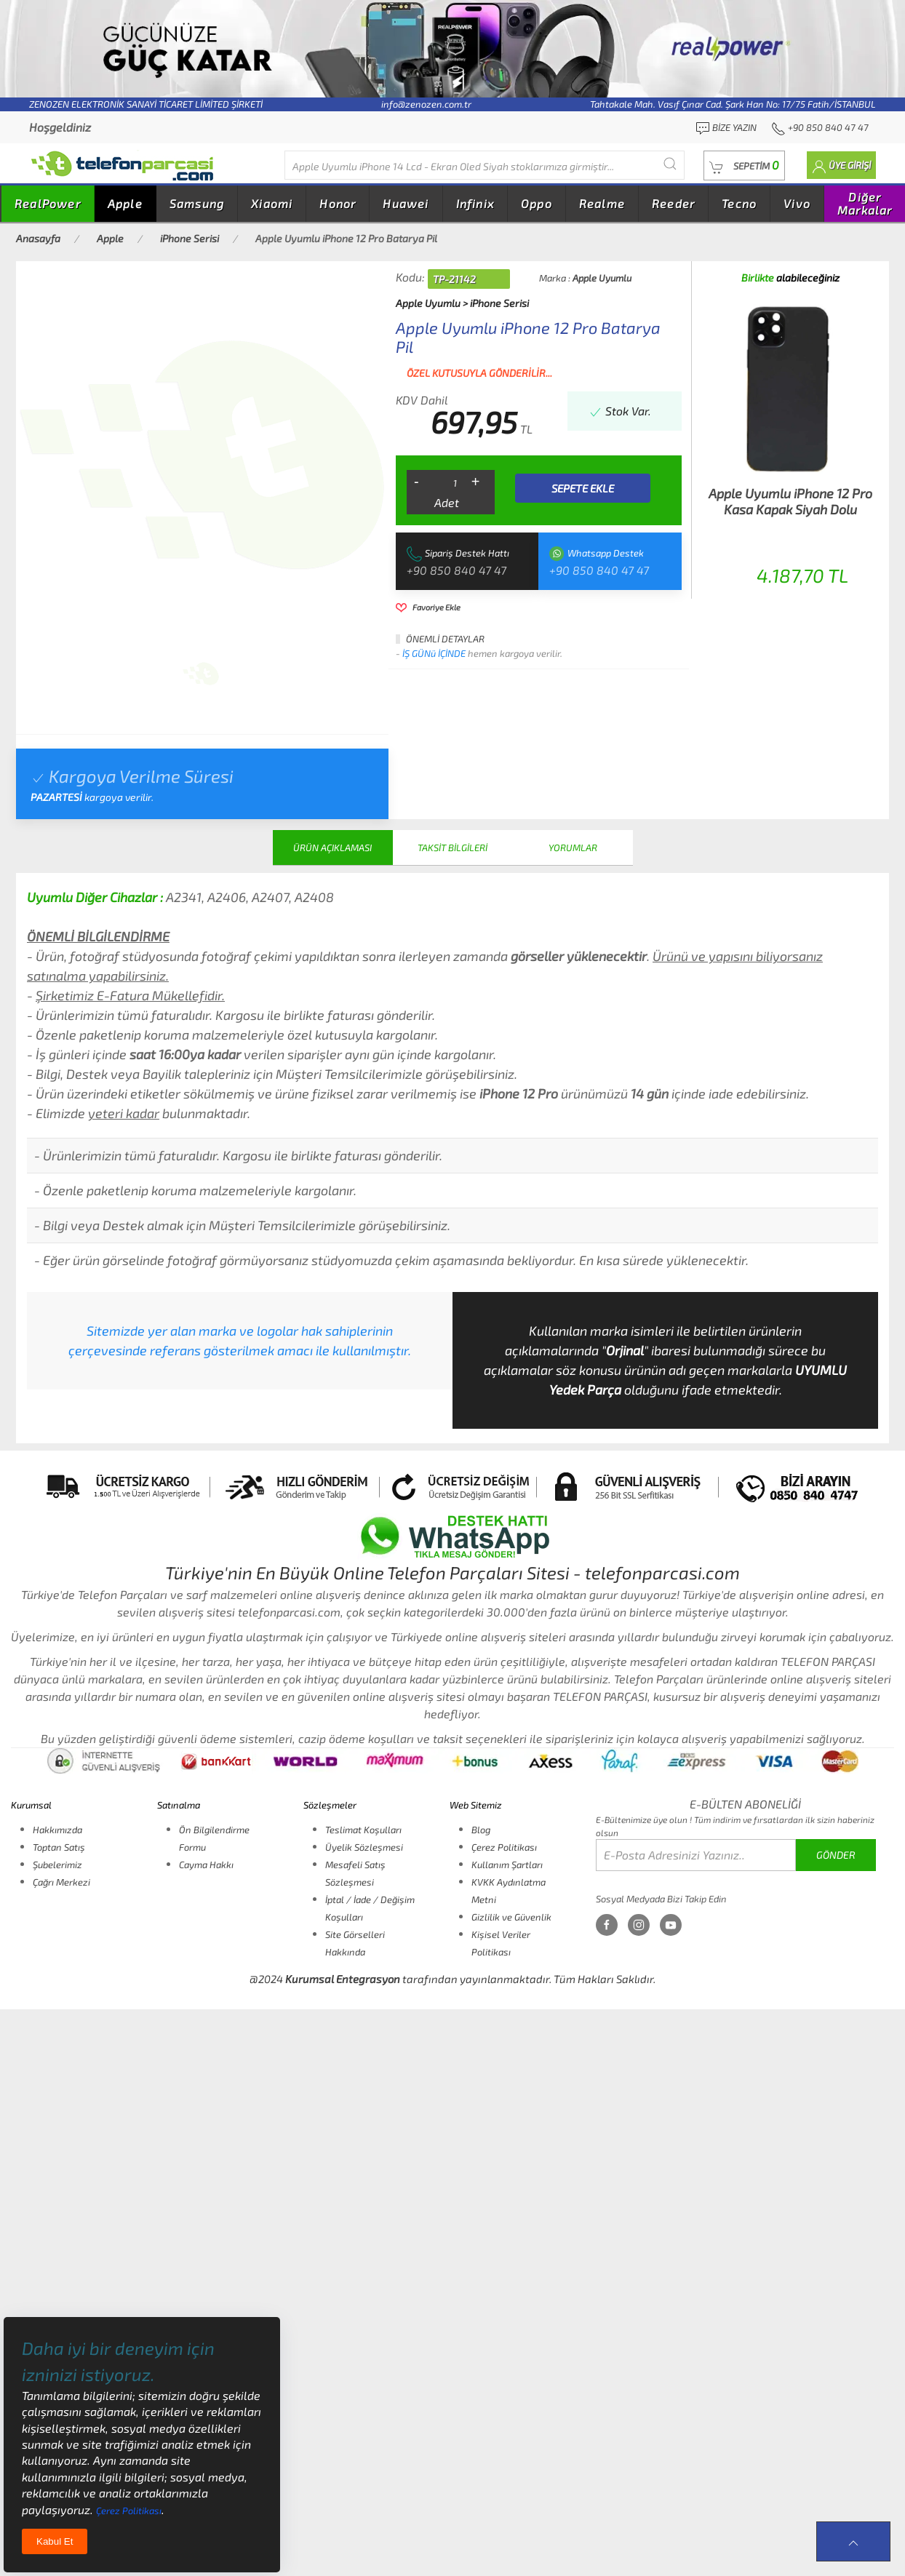  Describe the element at coordinates (125, 203) in the screenshot. I see `Apple` at that location.